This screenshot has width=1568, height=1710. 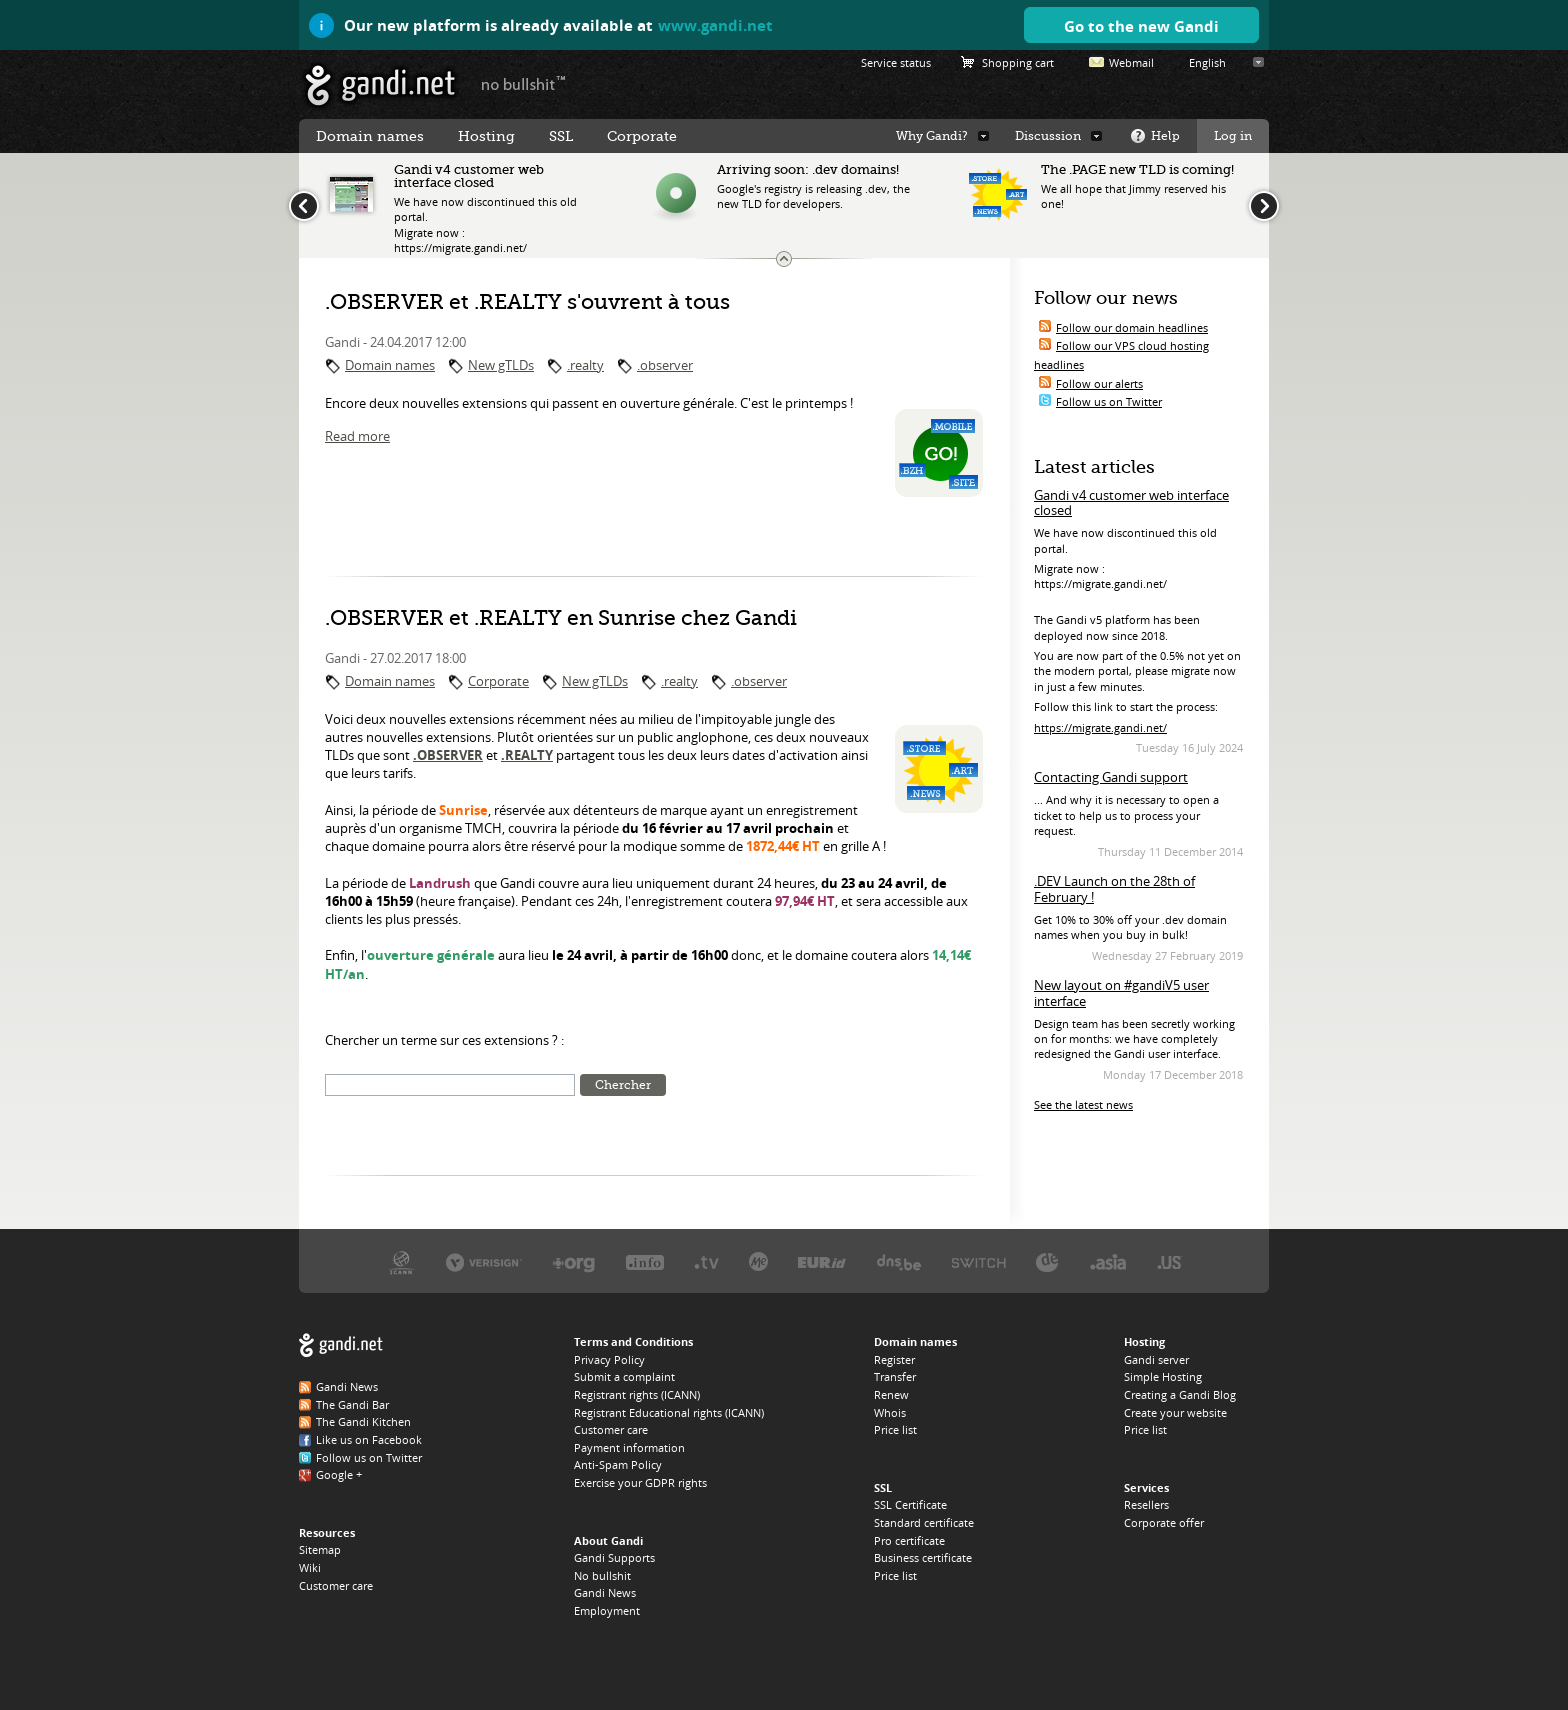 I want to click on Afilias, the .INFO registry, so click(x=645, y=1261).